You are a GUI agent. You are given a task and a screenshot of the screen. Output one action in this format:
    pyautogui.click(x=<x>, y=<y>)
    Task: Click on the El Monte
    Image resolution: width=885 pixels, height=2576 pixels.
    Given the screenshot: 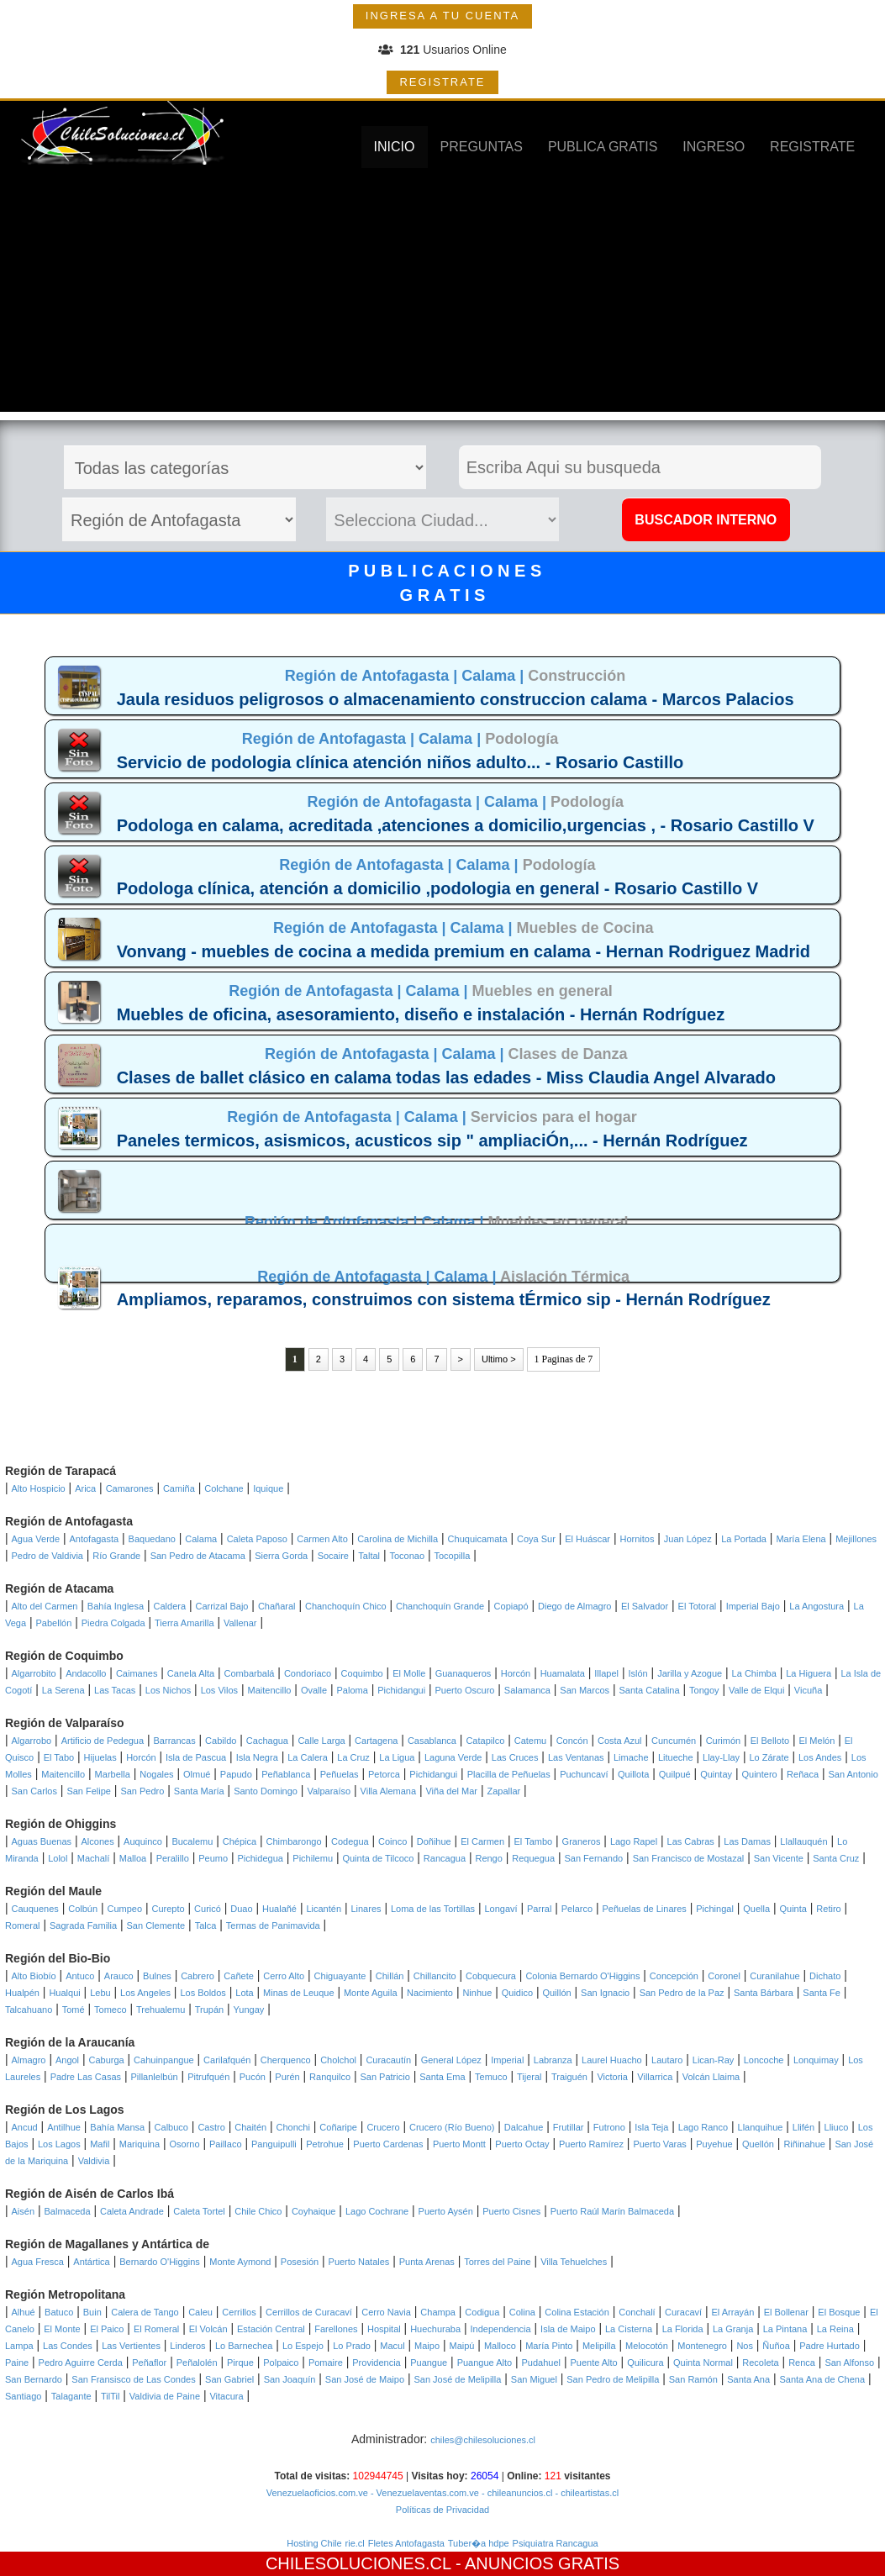 What is the action you would take?
    pyautogui.click(x=62, y=2329)
    